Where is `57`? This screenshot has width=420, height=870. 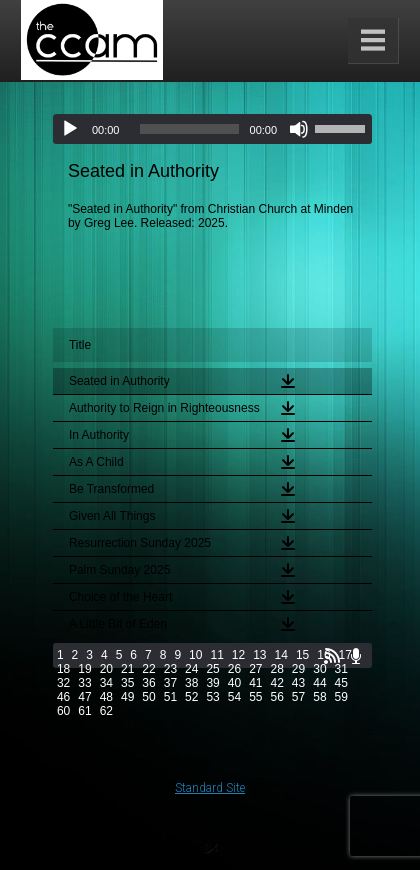
57 is located at coordinates (298, 697).